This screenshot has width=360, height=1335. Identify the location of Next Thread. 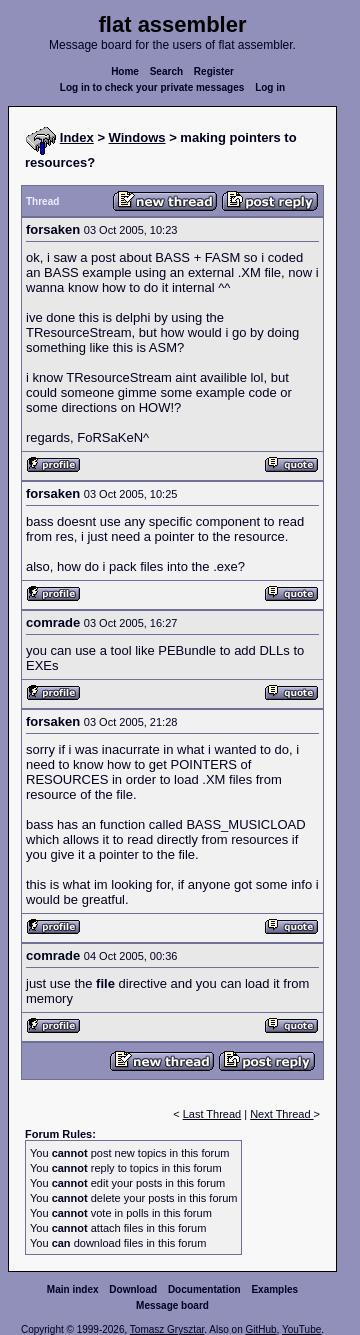
(281, 1114).